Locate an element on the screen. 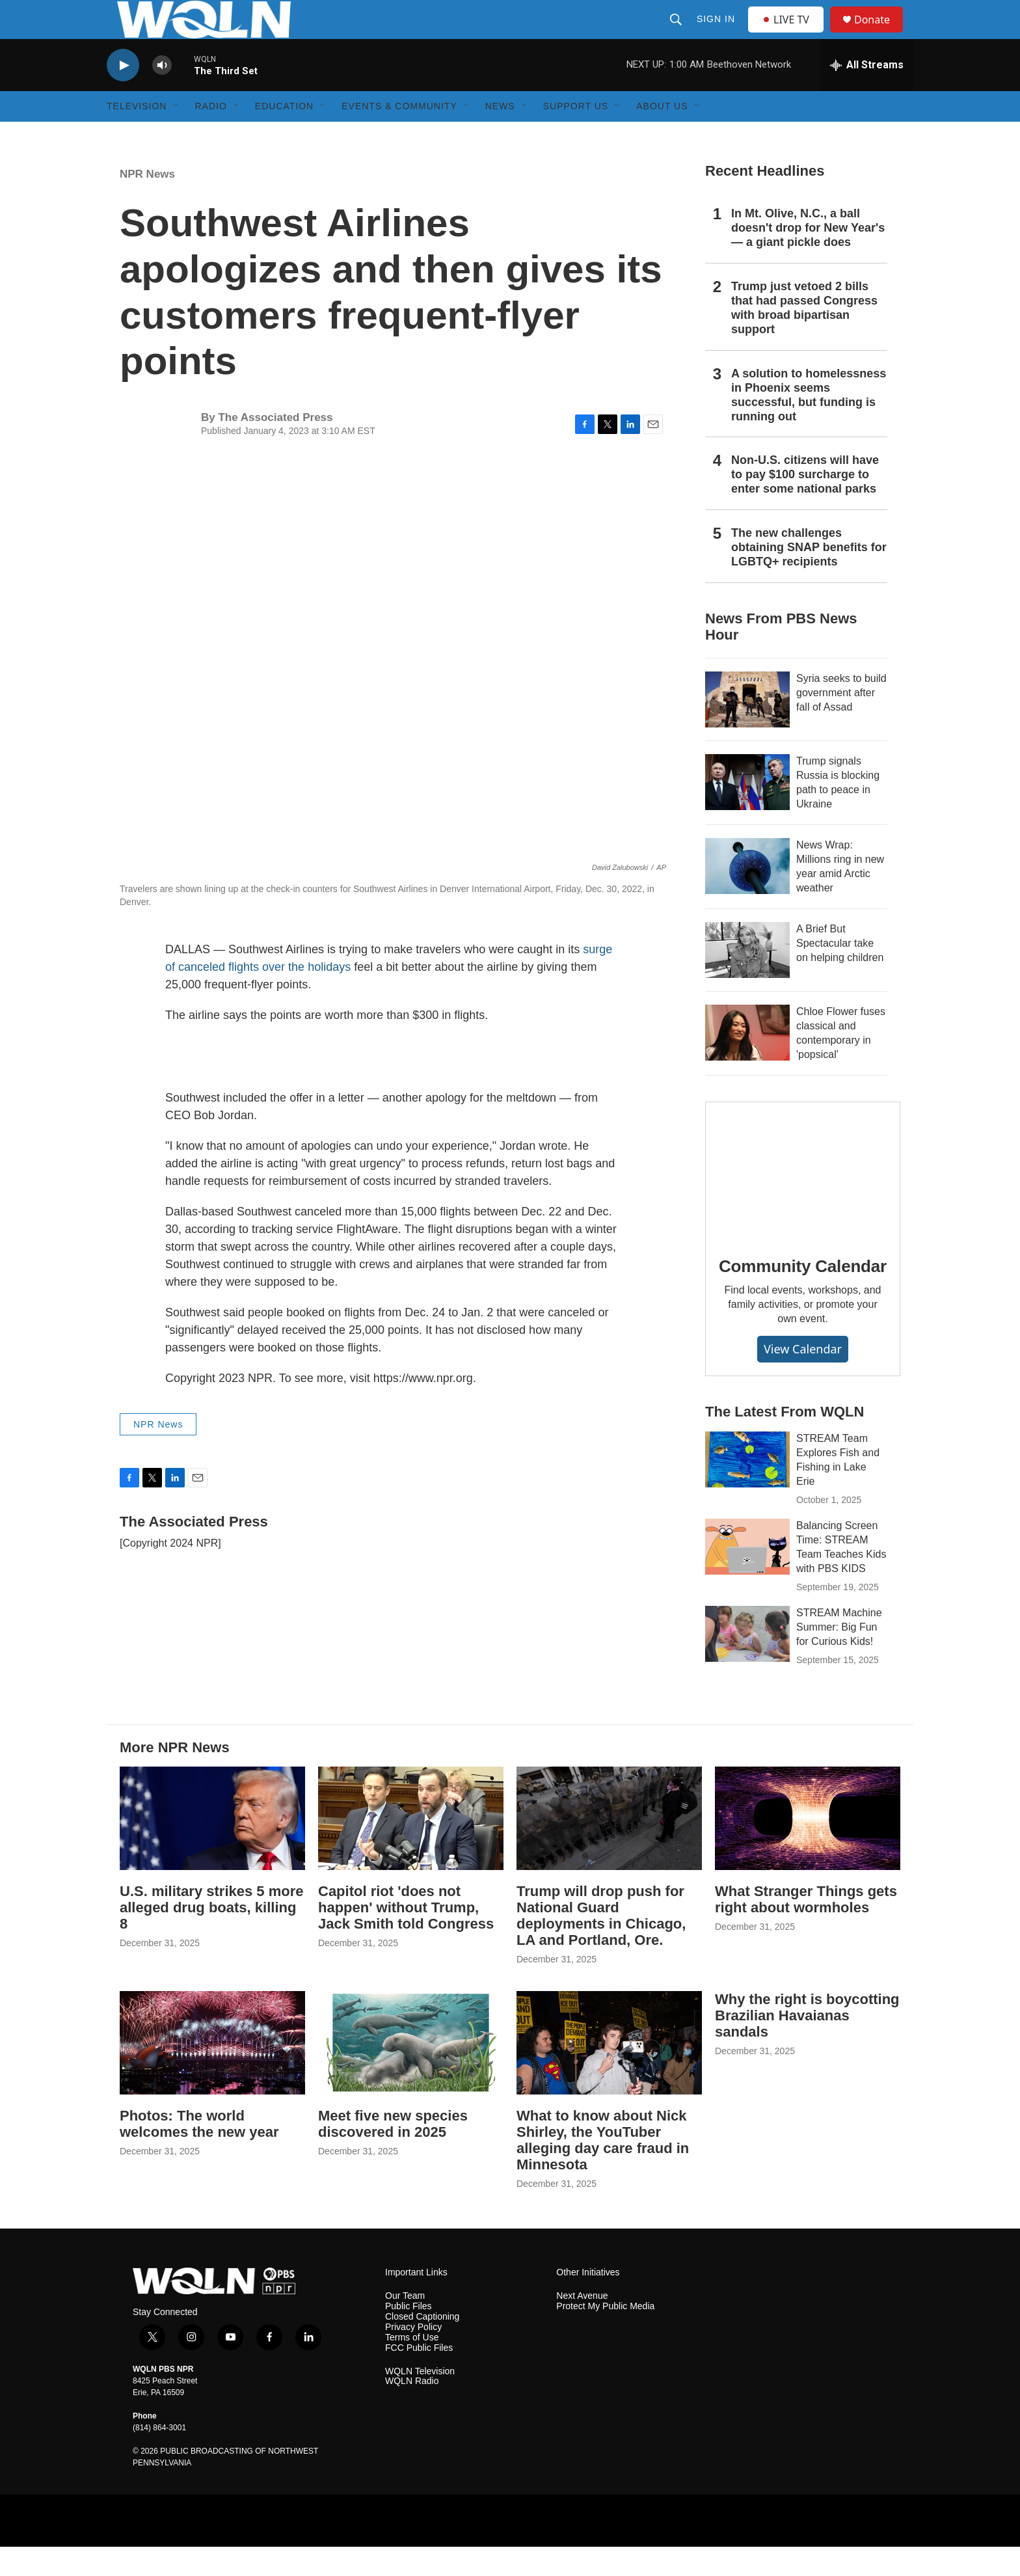 This screenshot has width=1020, height=2576. Sign In is located at coordinates (717, 34).